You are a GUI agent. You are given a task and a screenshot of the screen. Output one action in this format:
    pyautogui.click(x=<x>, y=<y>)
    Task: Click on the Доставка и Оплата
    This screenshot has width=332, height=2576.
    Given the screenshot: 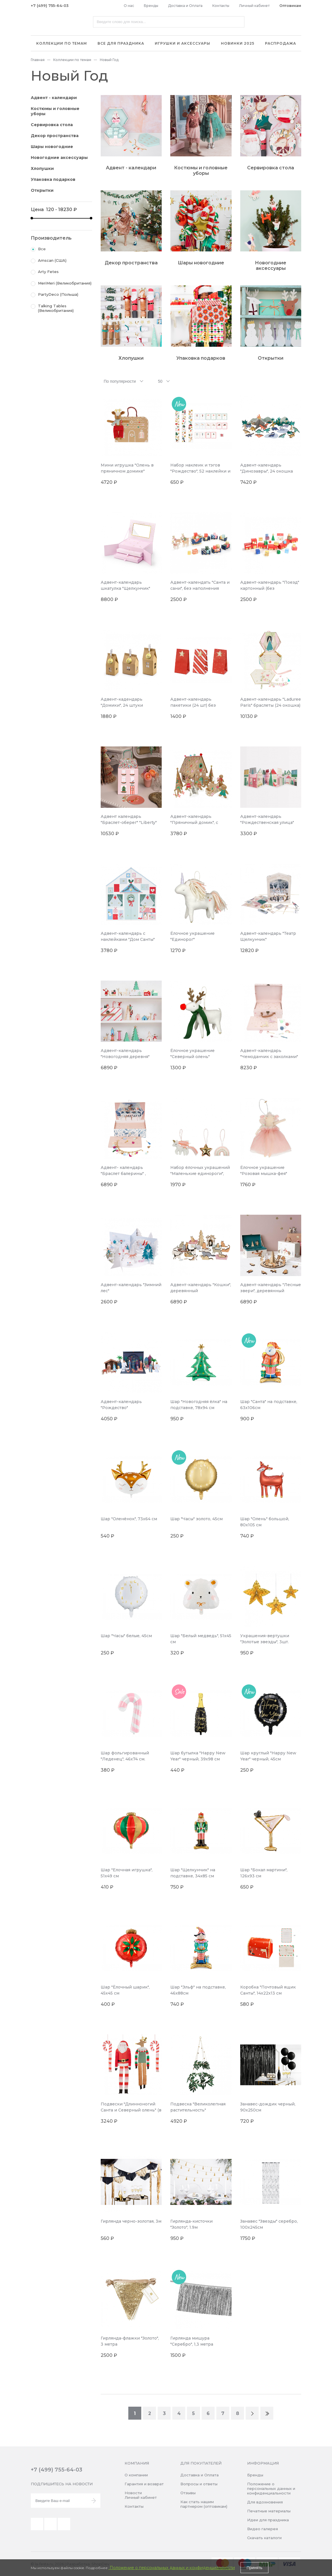 What is the action you would take?
    pyautogui.click(x=185, y=5)
    